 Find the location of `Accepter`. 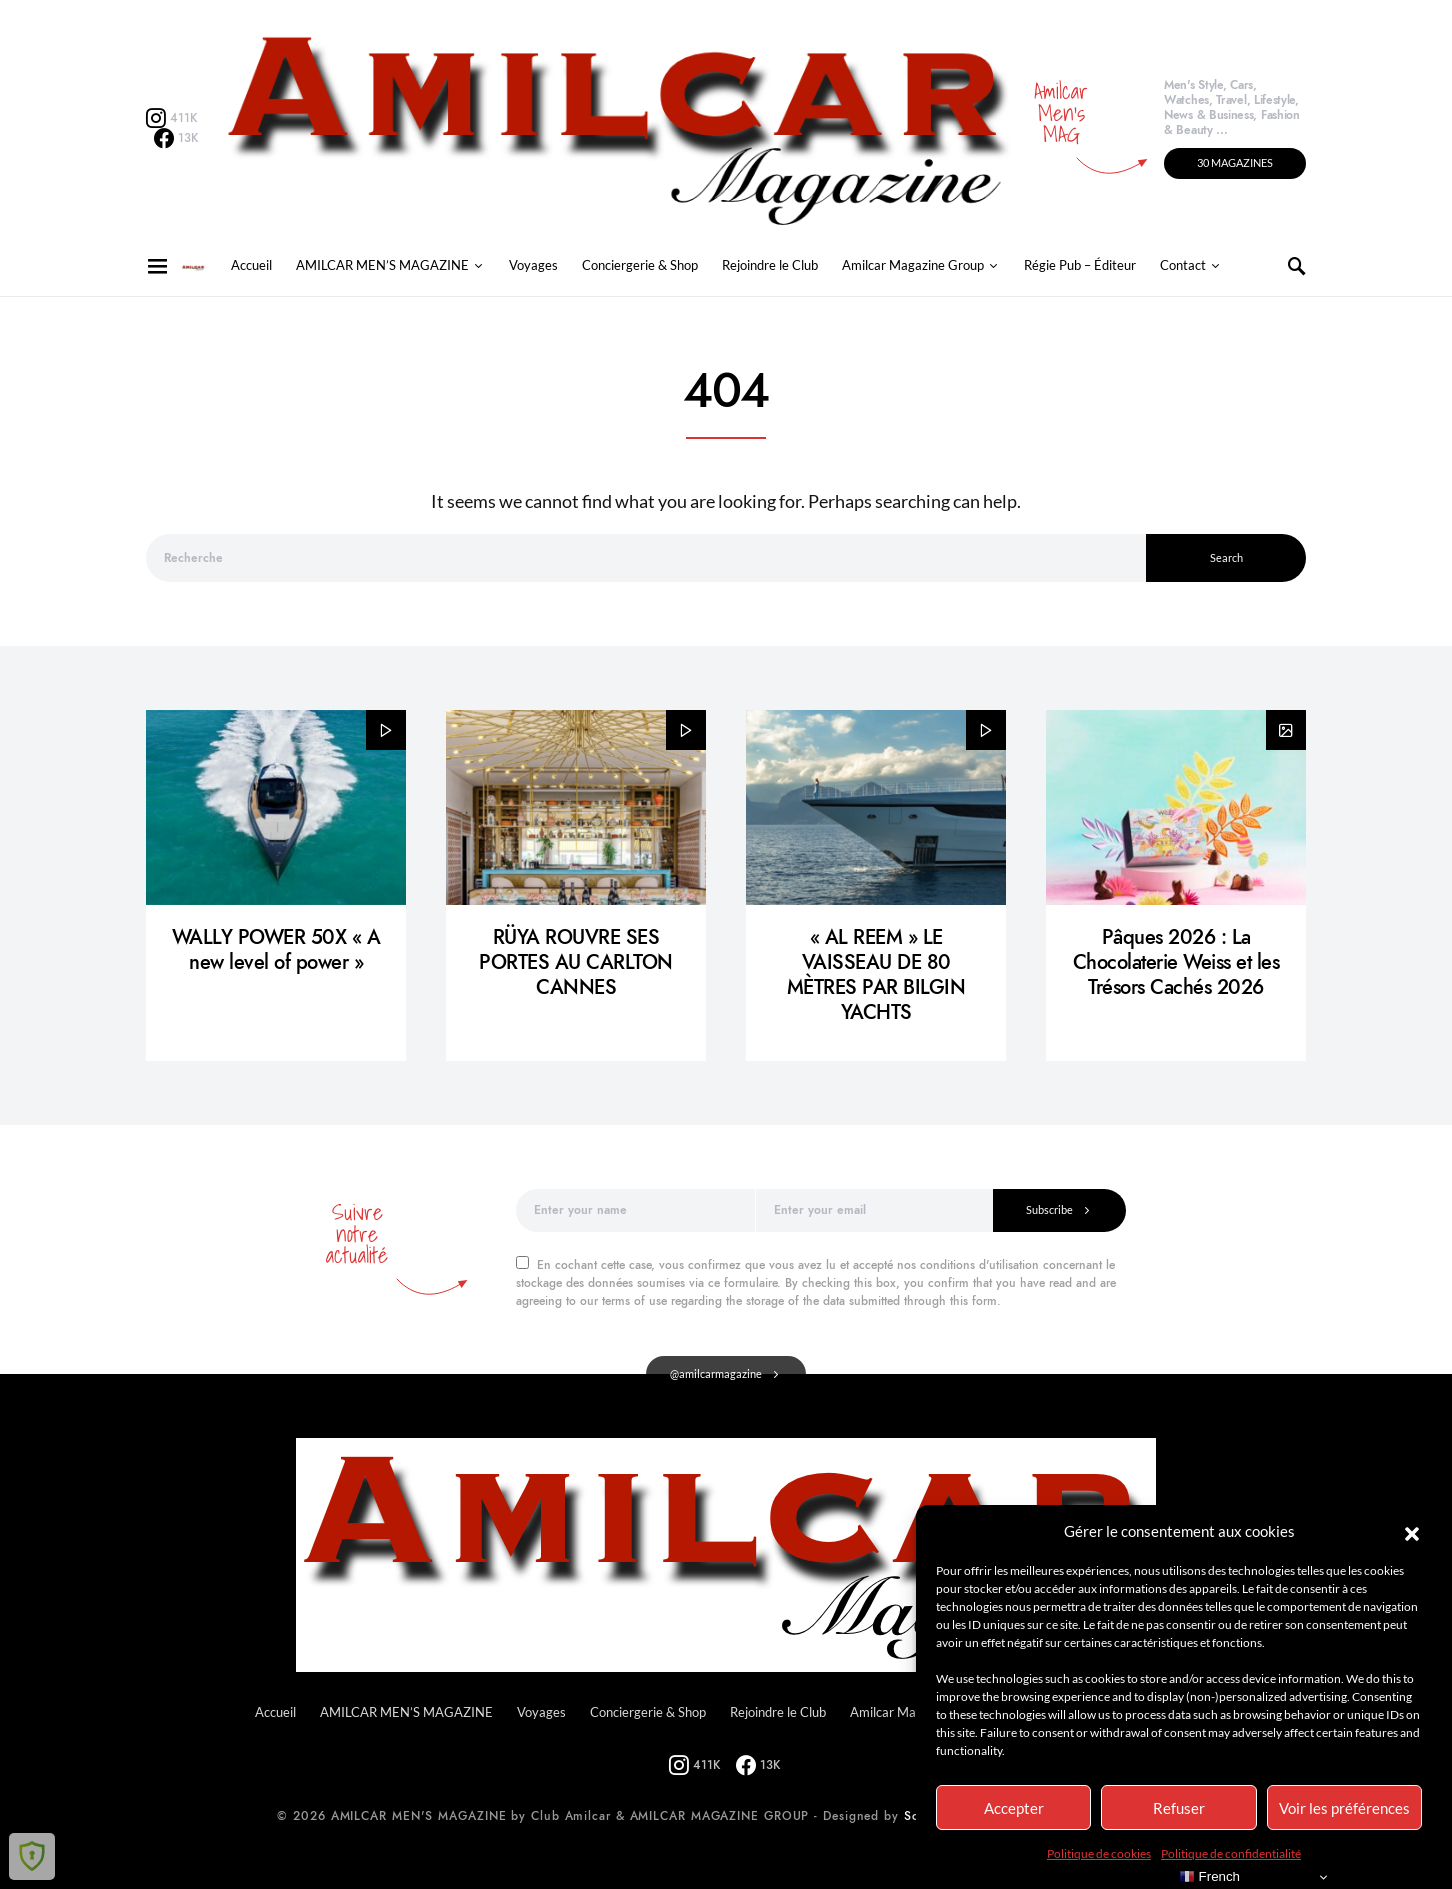

Accepter is located at coordinates (1014, 1808).